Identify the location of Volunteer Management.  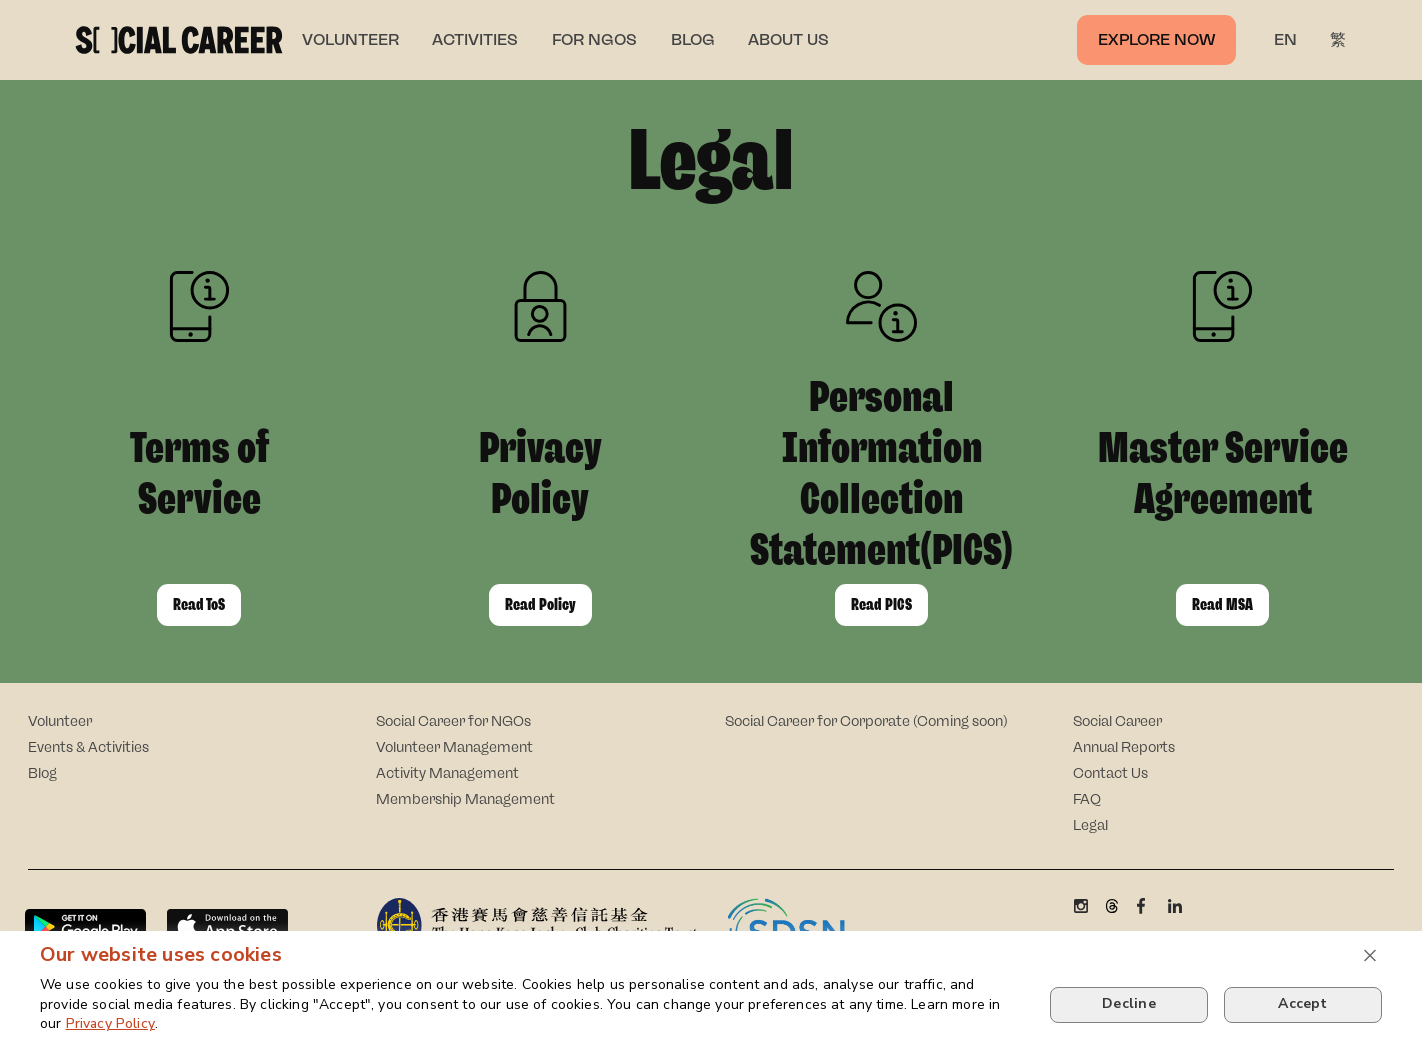
(454, 747).